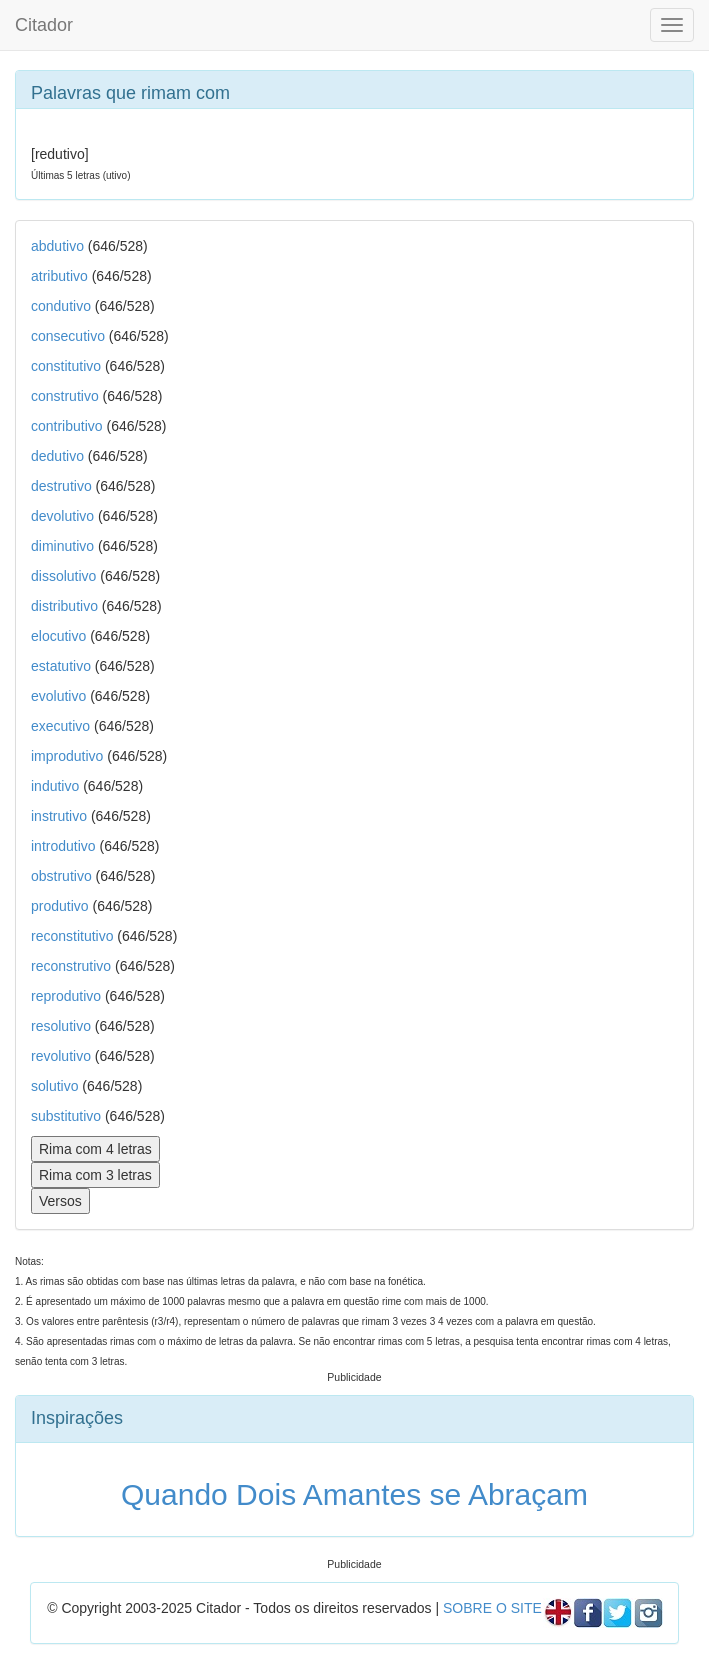 The image size is (709, 1664). What do you see at coordinates (68, 336) in the screenshot?
I see `consecutivo` at bounding box center [68, 336].